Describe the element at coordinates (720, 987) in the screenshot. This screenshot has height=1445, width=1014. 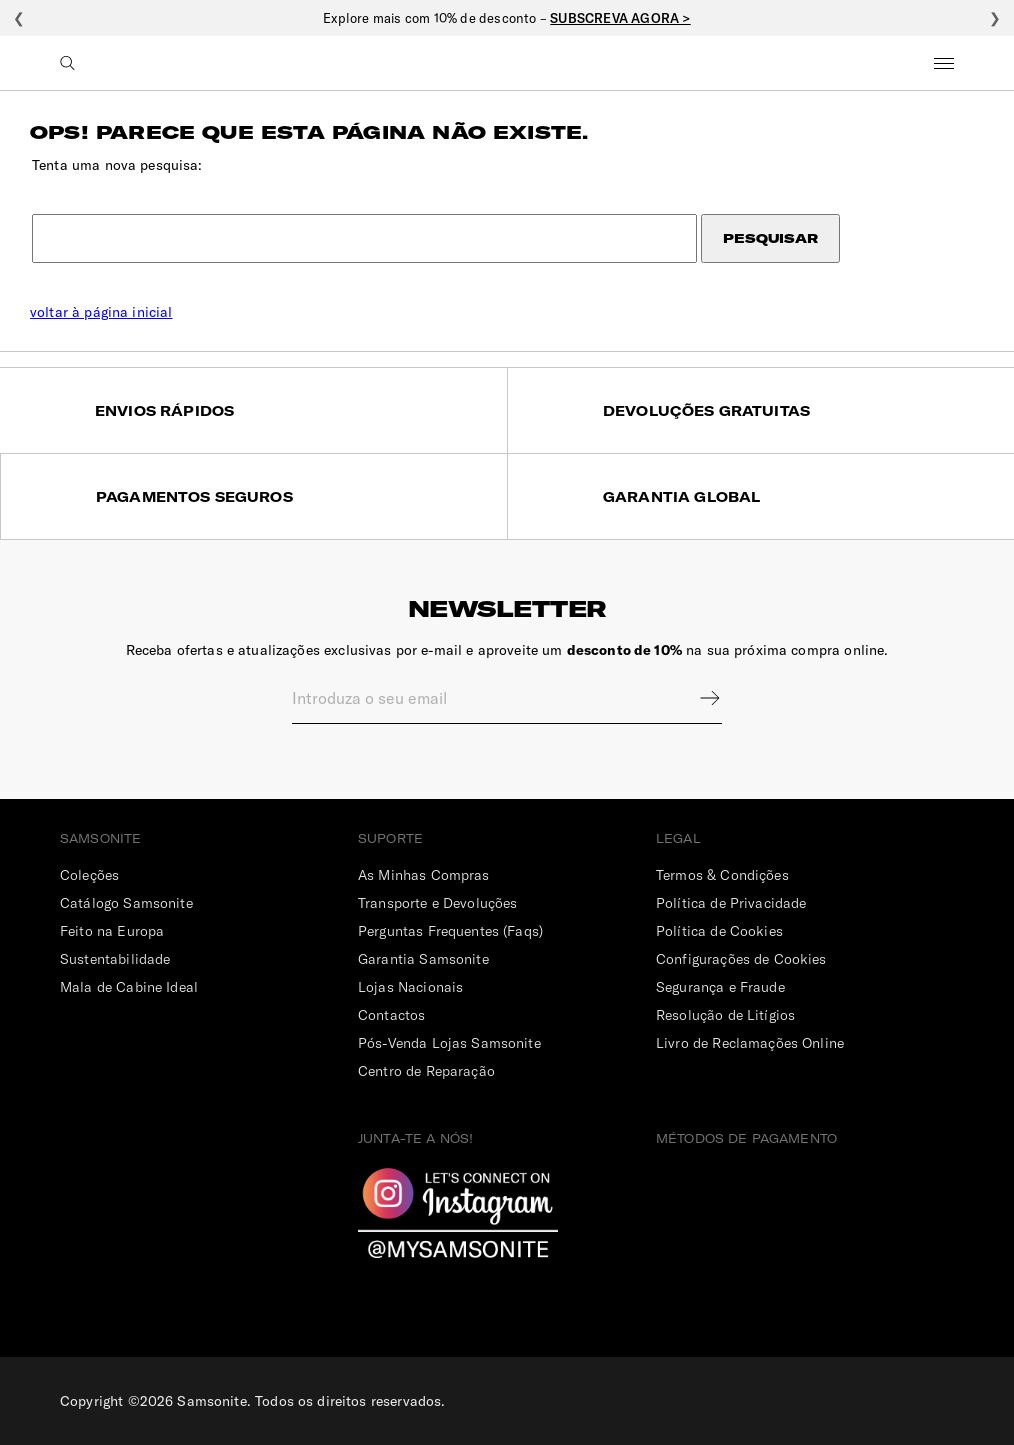
I see `Segurança e Fraude` at that location.